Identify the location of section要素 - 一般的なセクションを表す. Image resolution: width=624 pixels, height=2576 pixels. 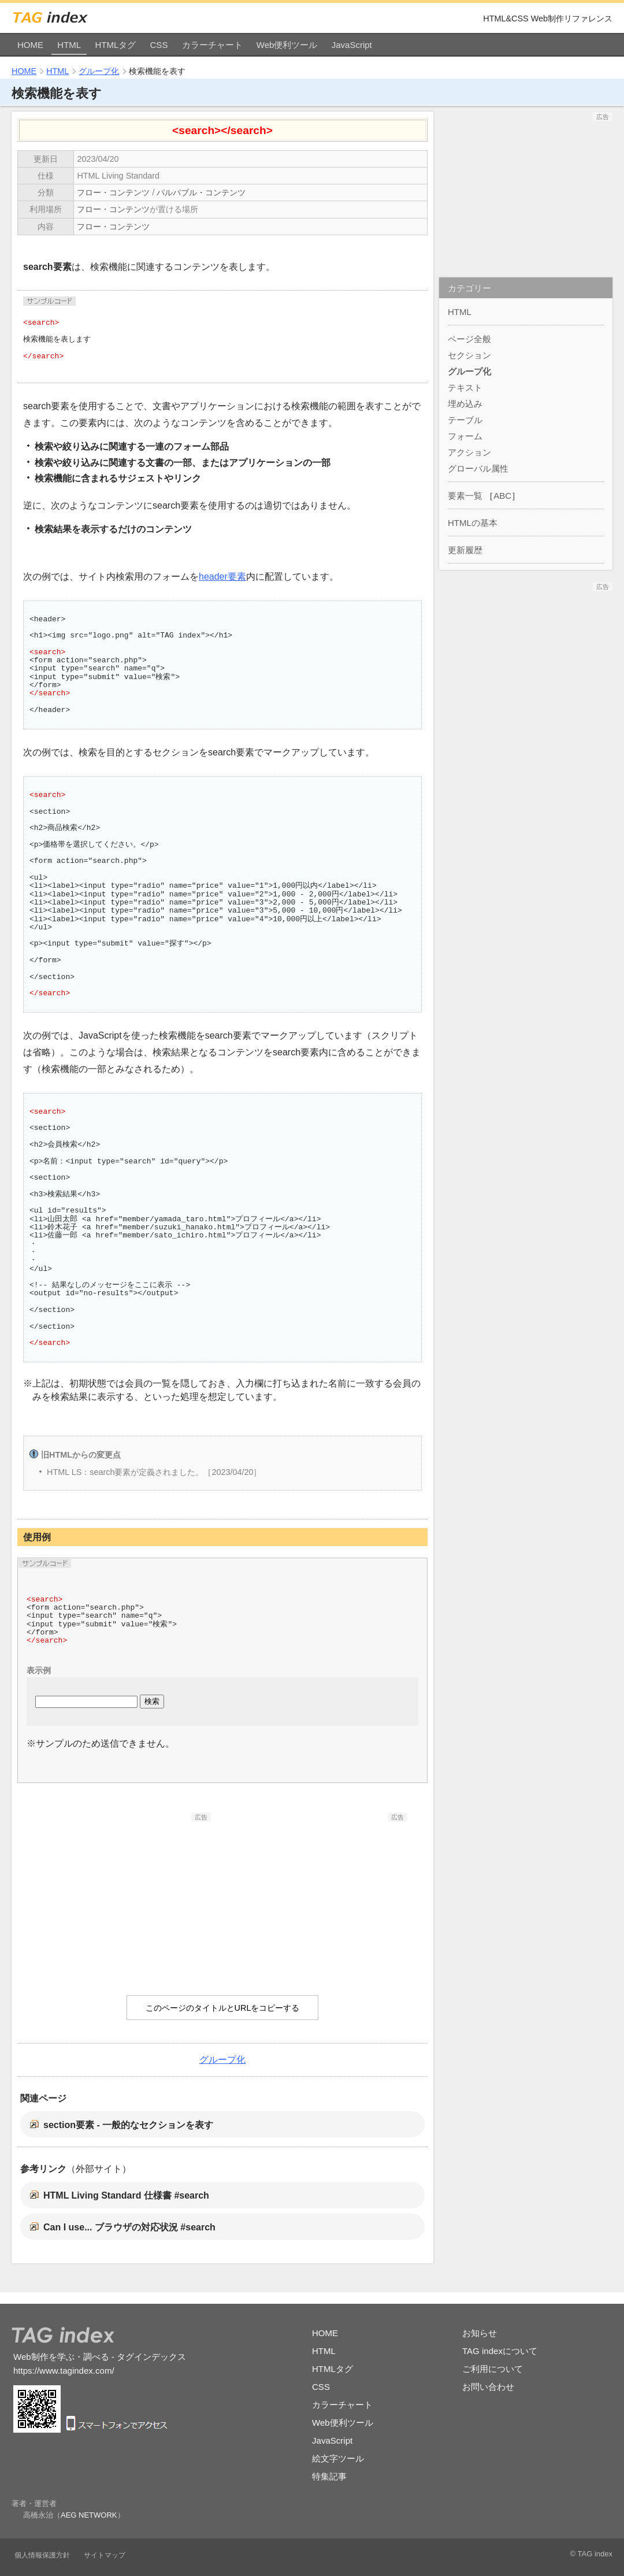
(128, 2125).